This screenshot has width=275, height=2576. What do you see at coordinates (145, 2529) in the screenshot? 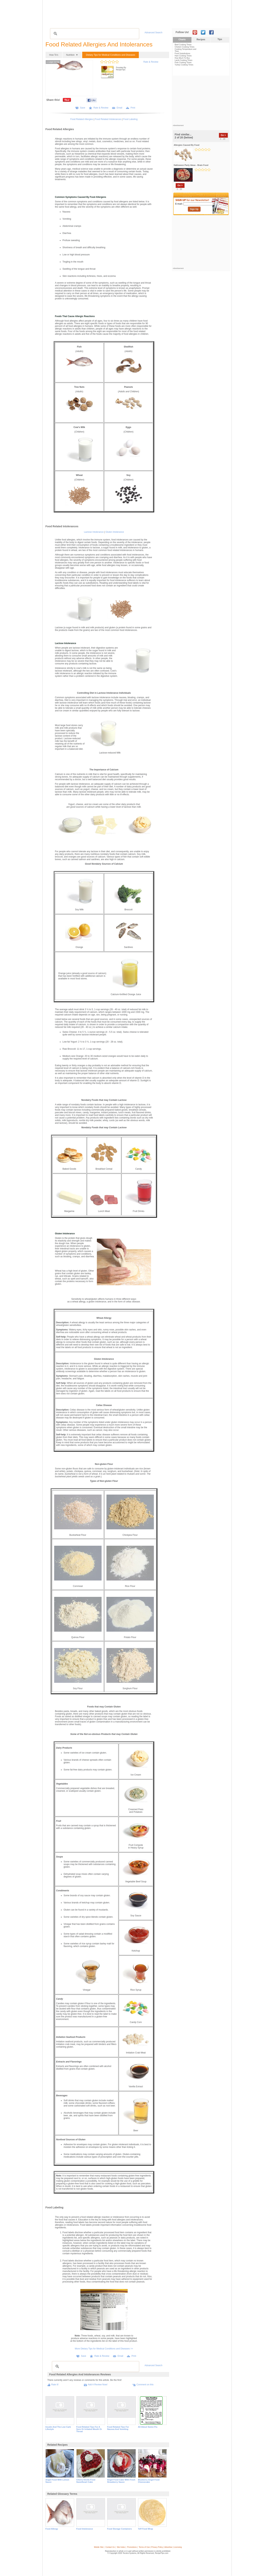
I see `teff food wrap` at bounding box center [145, 2529].